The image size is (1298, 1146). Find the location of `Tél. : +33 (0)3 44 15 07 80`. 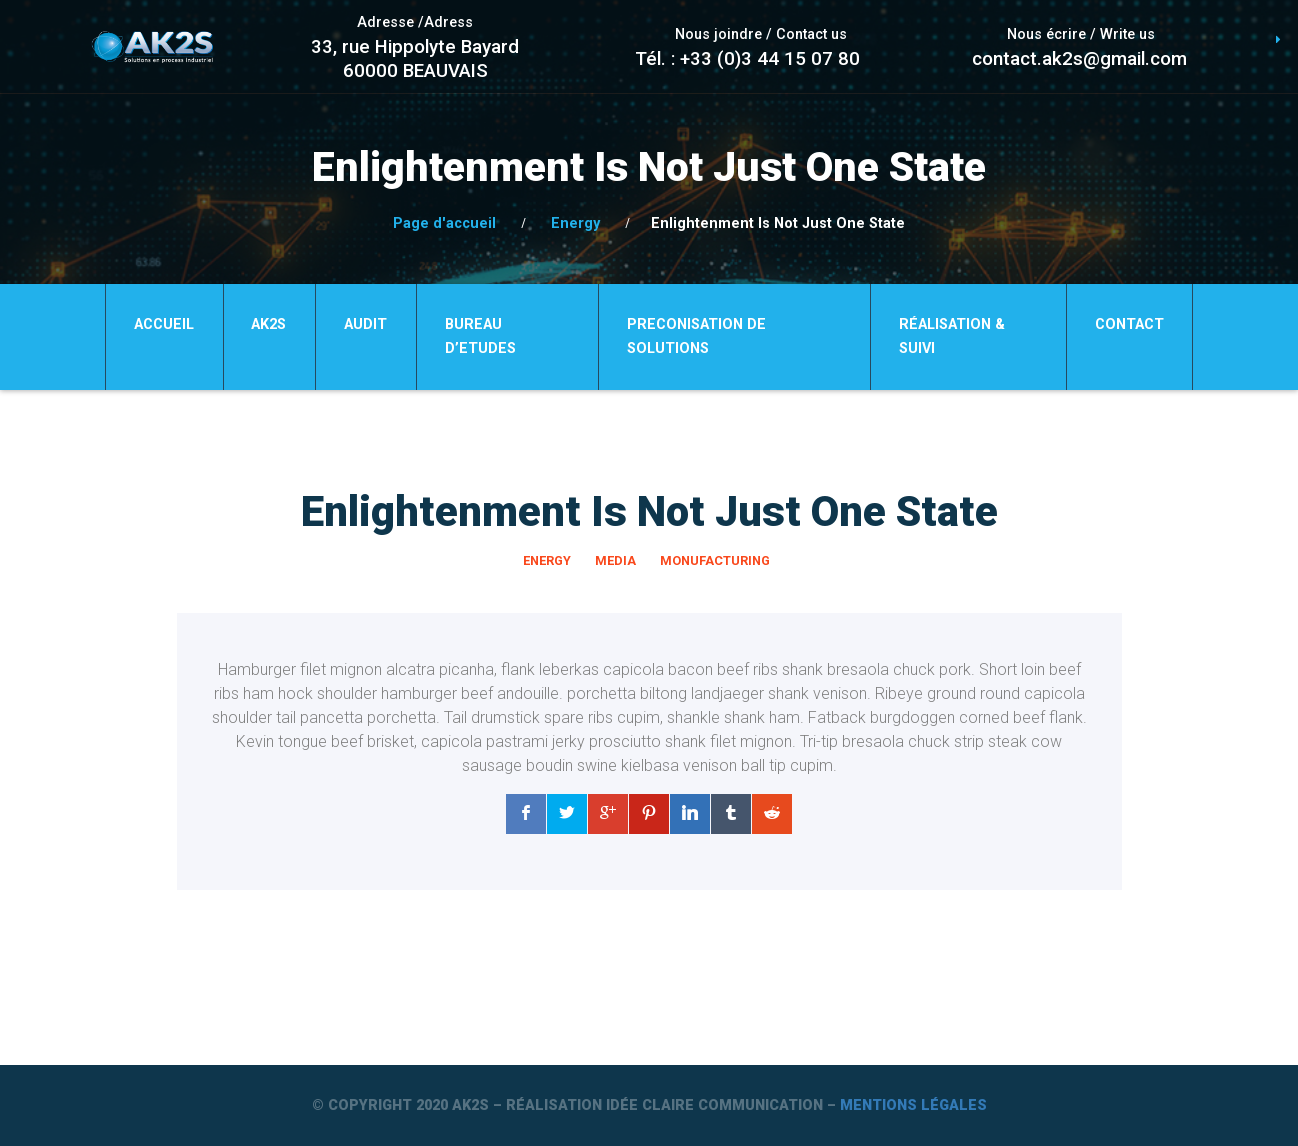

Tél. : +33 (0)3 44 15 07 80 is located at coordinates (747, 59).